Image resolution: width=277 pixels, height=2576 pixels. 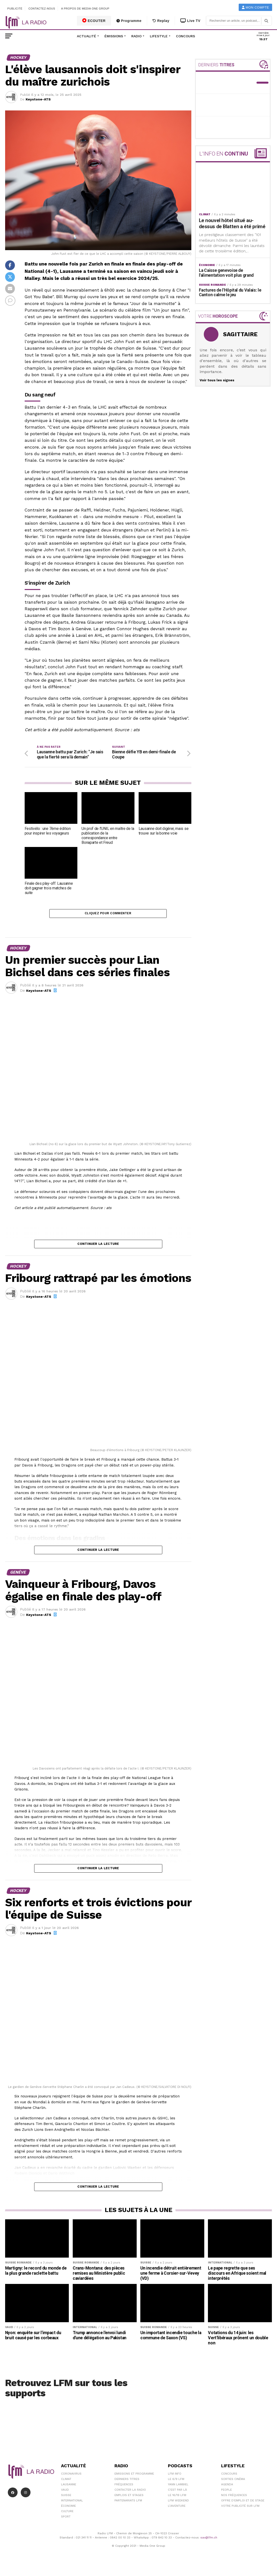 What do you see at coordinates (66, 2487) in the screenshot?
I see `Climat` at bounding box center [66, 2487].